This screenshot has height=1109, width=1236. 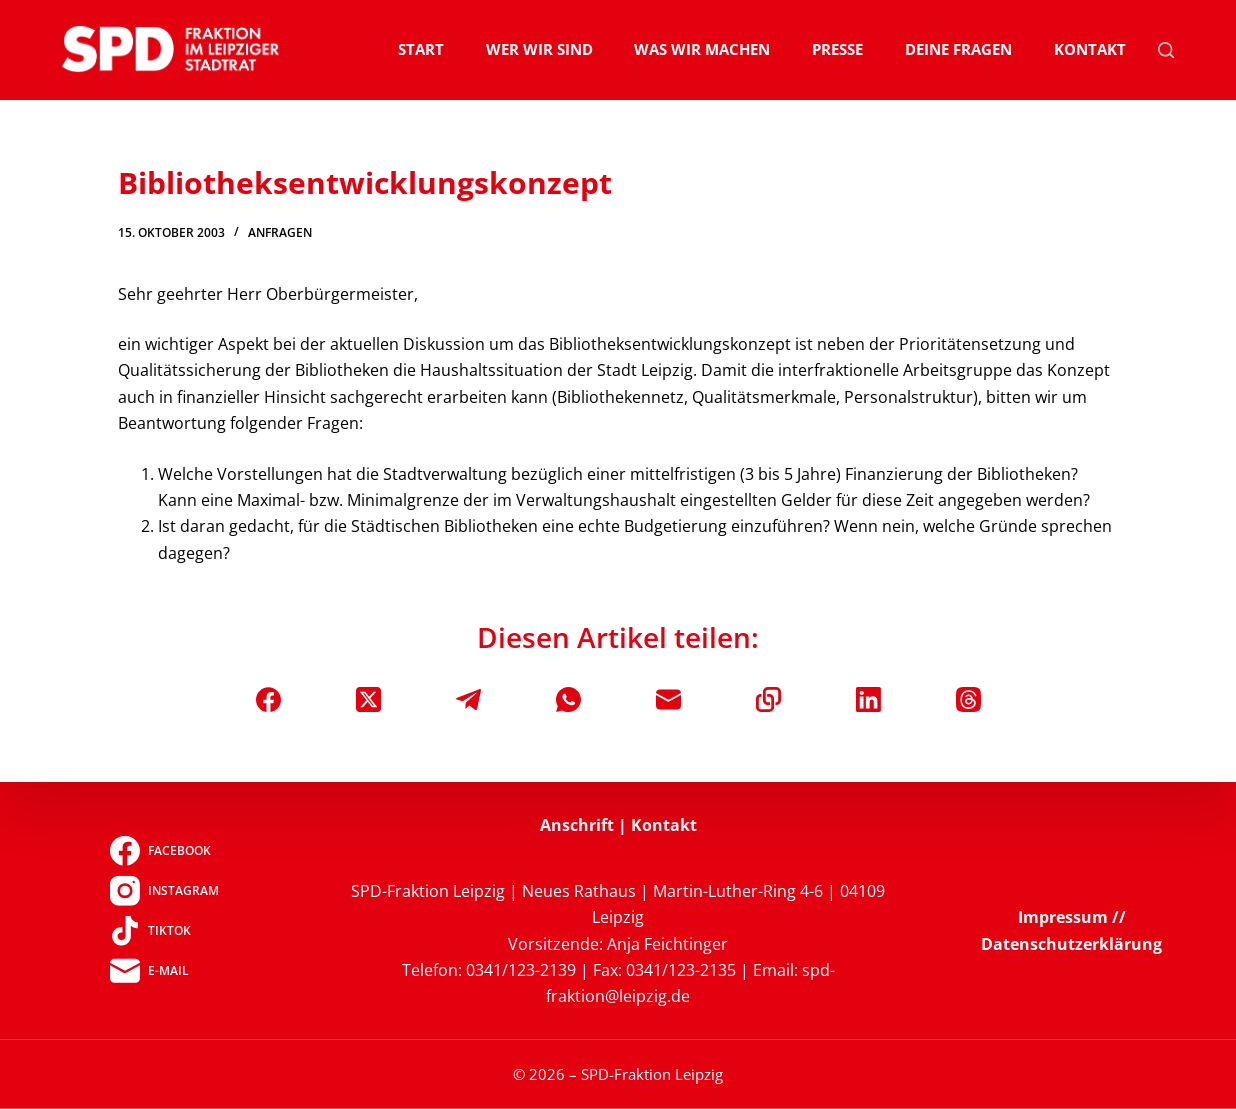 What do you see at coordinates (1090, 49) in the screenshot?
I see `Kontakt` at bounding box center [1090, 49].